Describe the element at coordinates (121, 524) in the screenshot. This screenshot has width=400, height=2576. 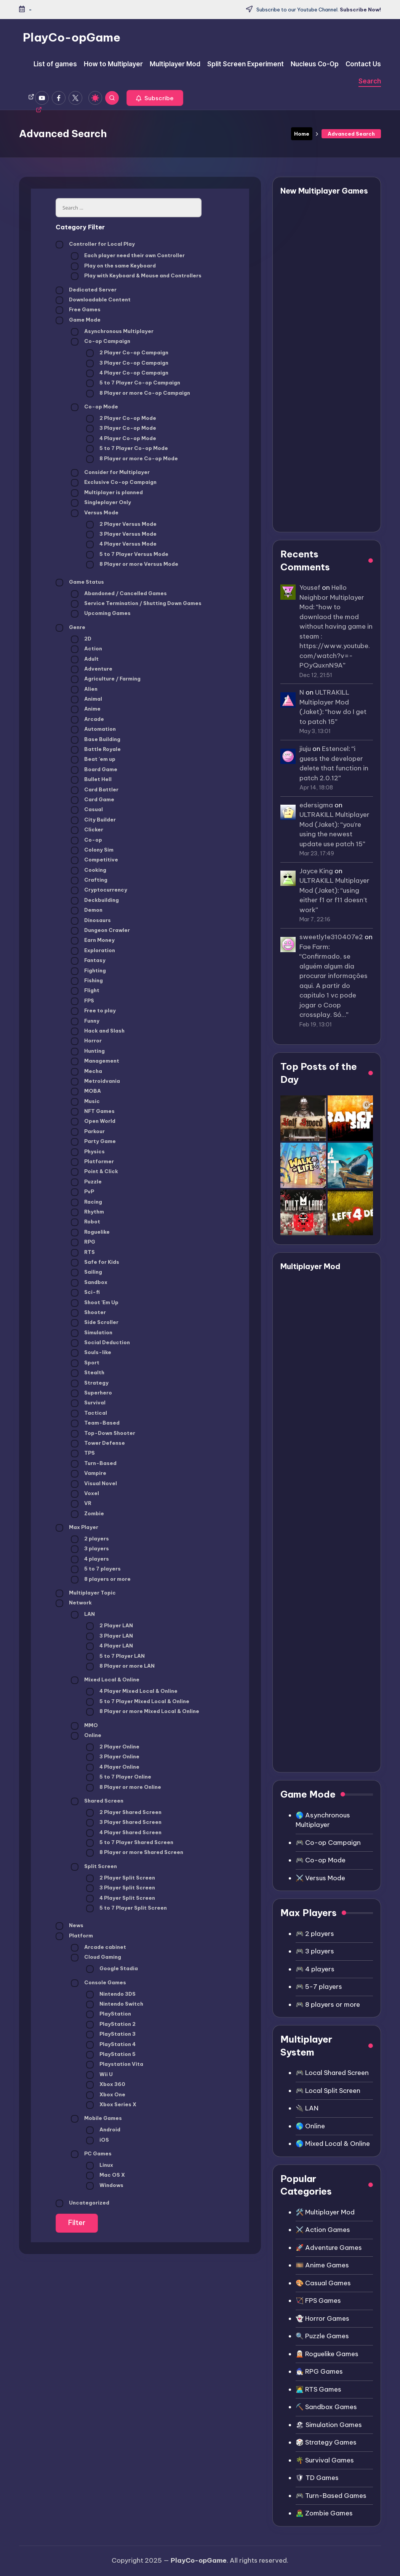
I see `2 Player Versus Mode` at that location.